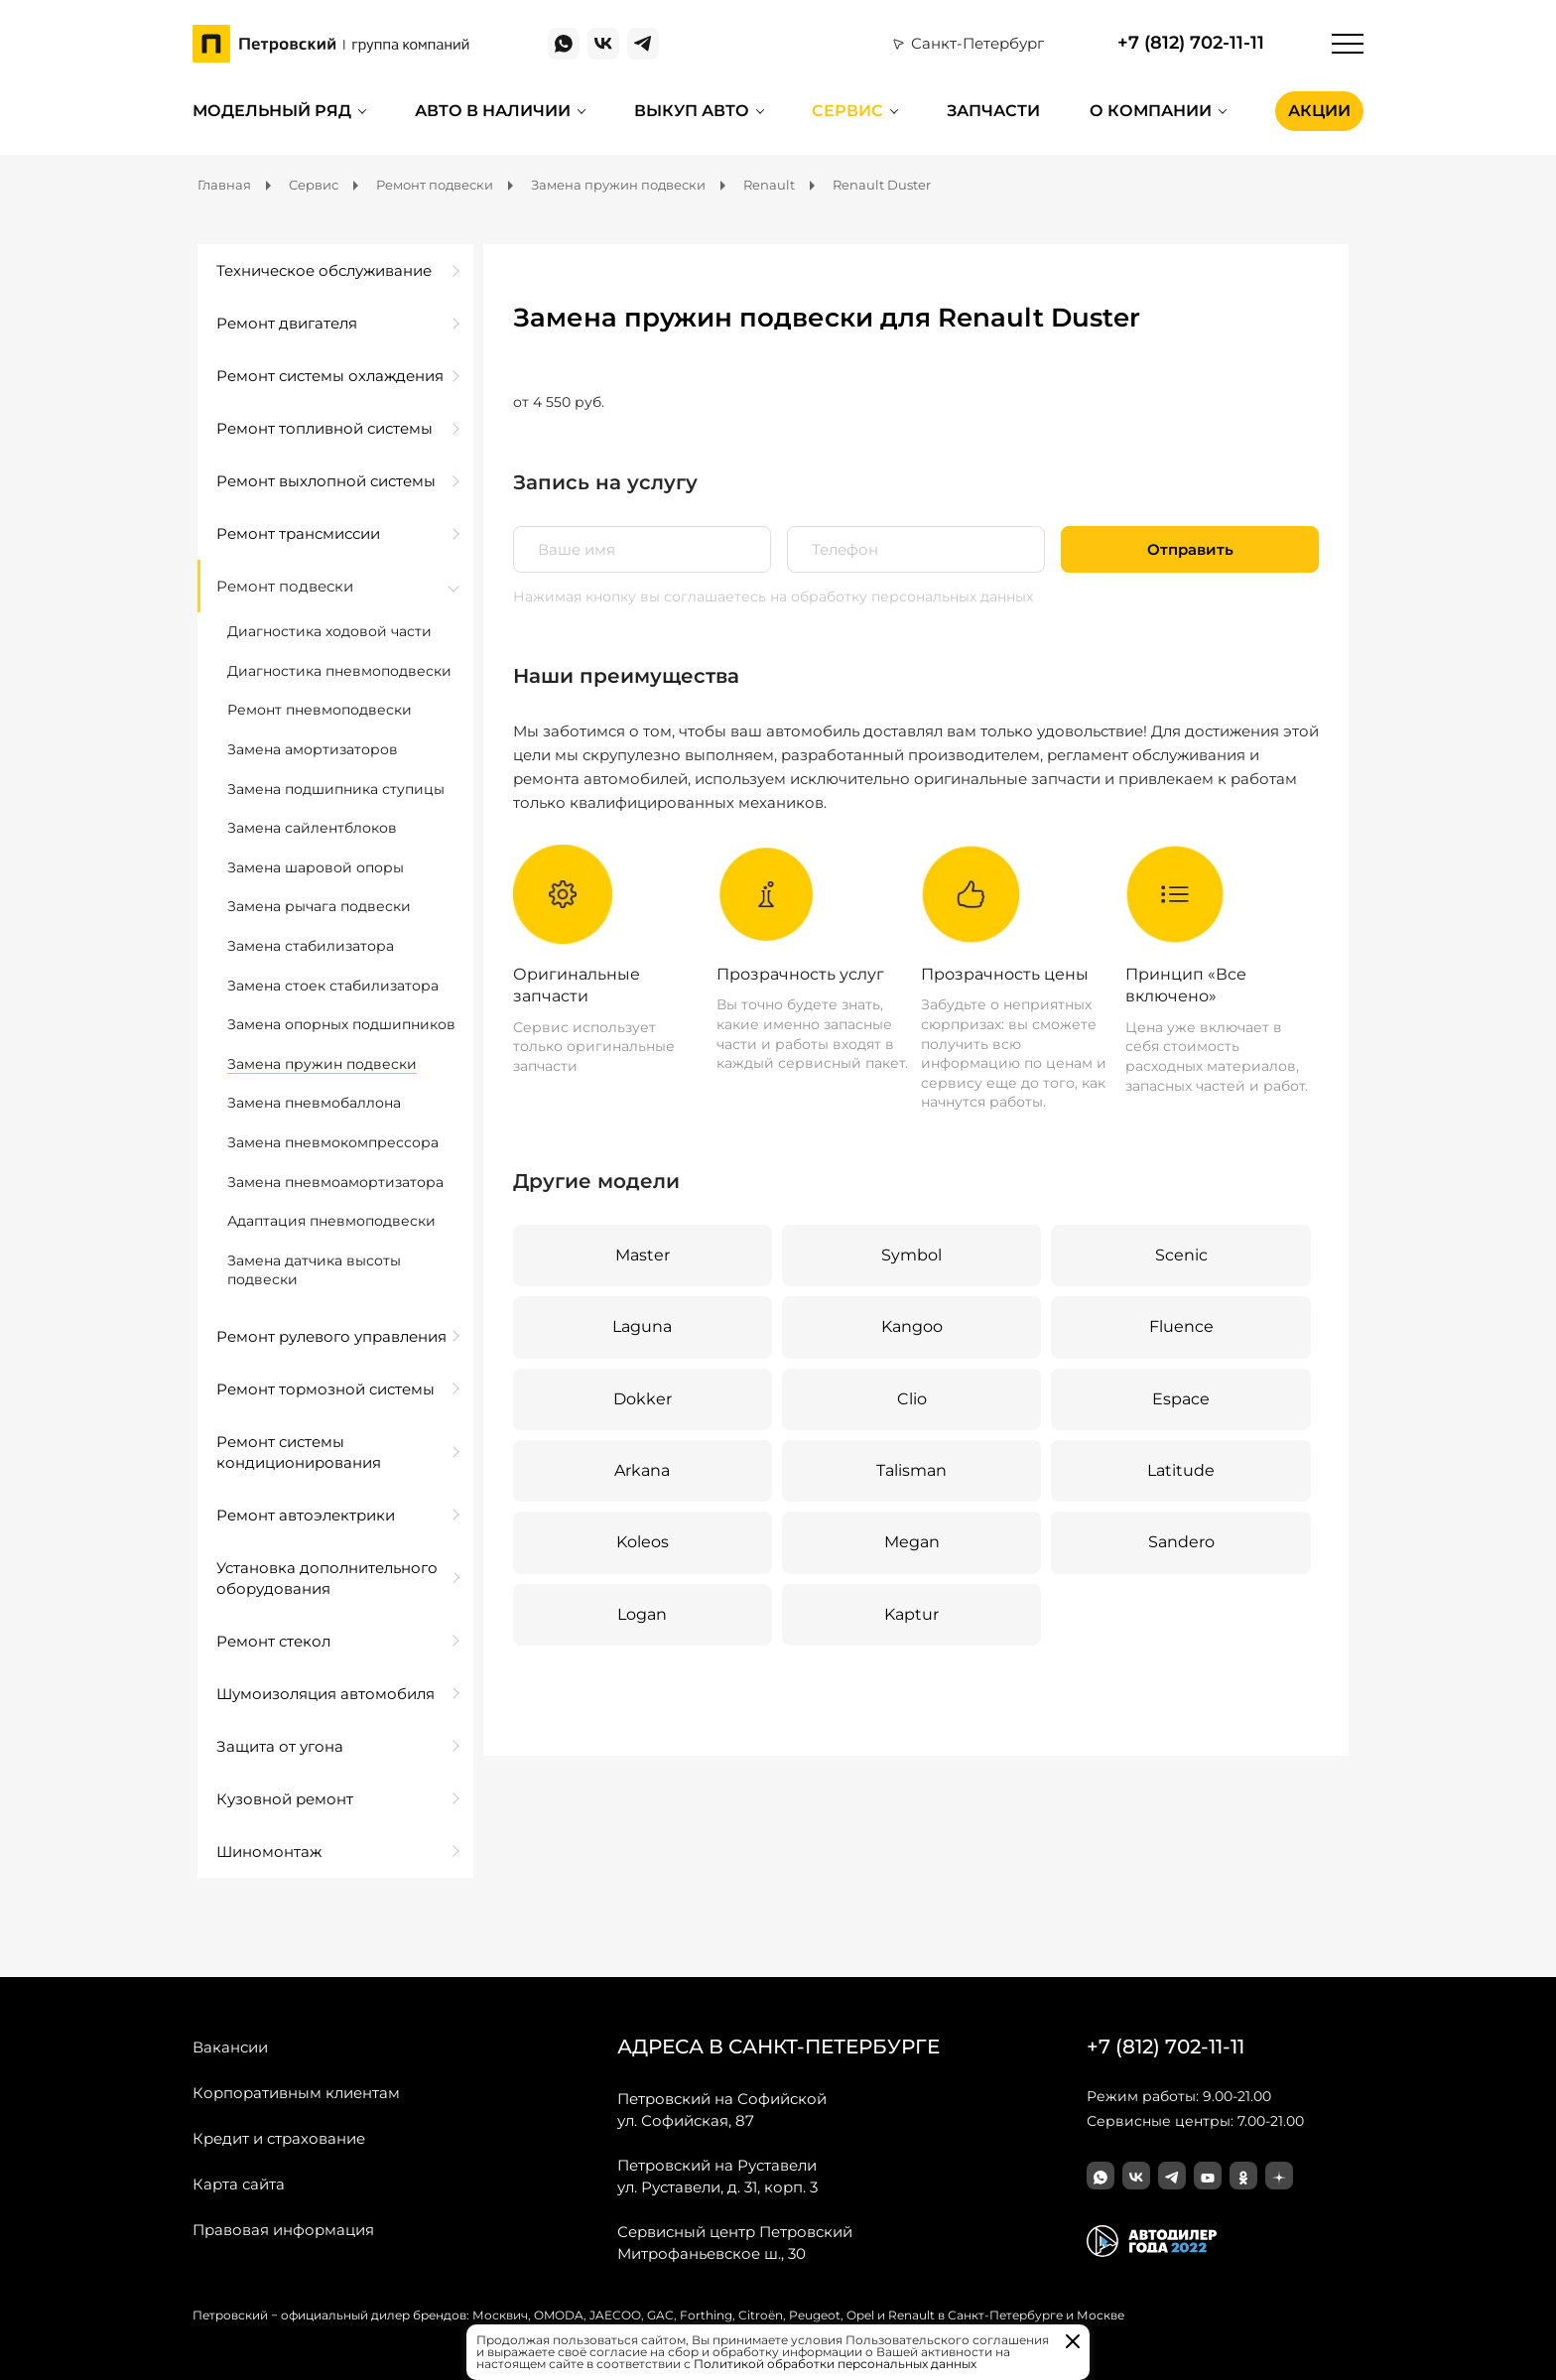 Image resolution: width=1556 pixels, height=2380 pixels. Describe the element at coordinates (230, 2047) in the screenshot. I see `Вакансии` at that location.